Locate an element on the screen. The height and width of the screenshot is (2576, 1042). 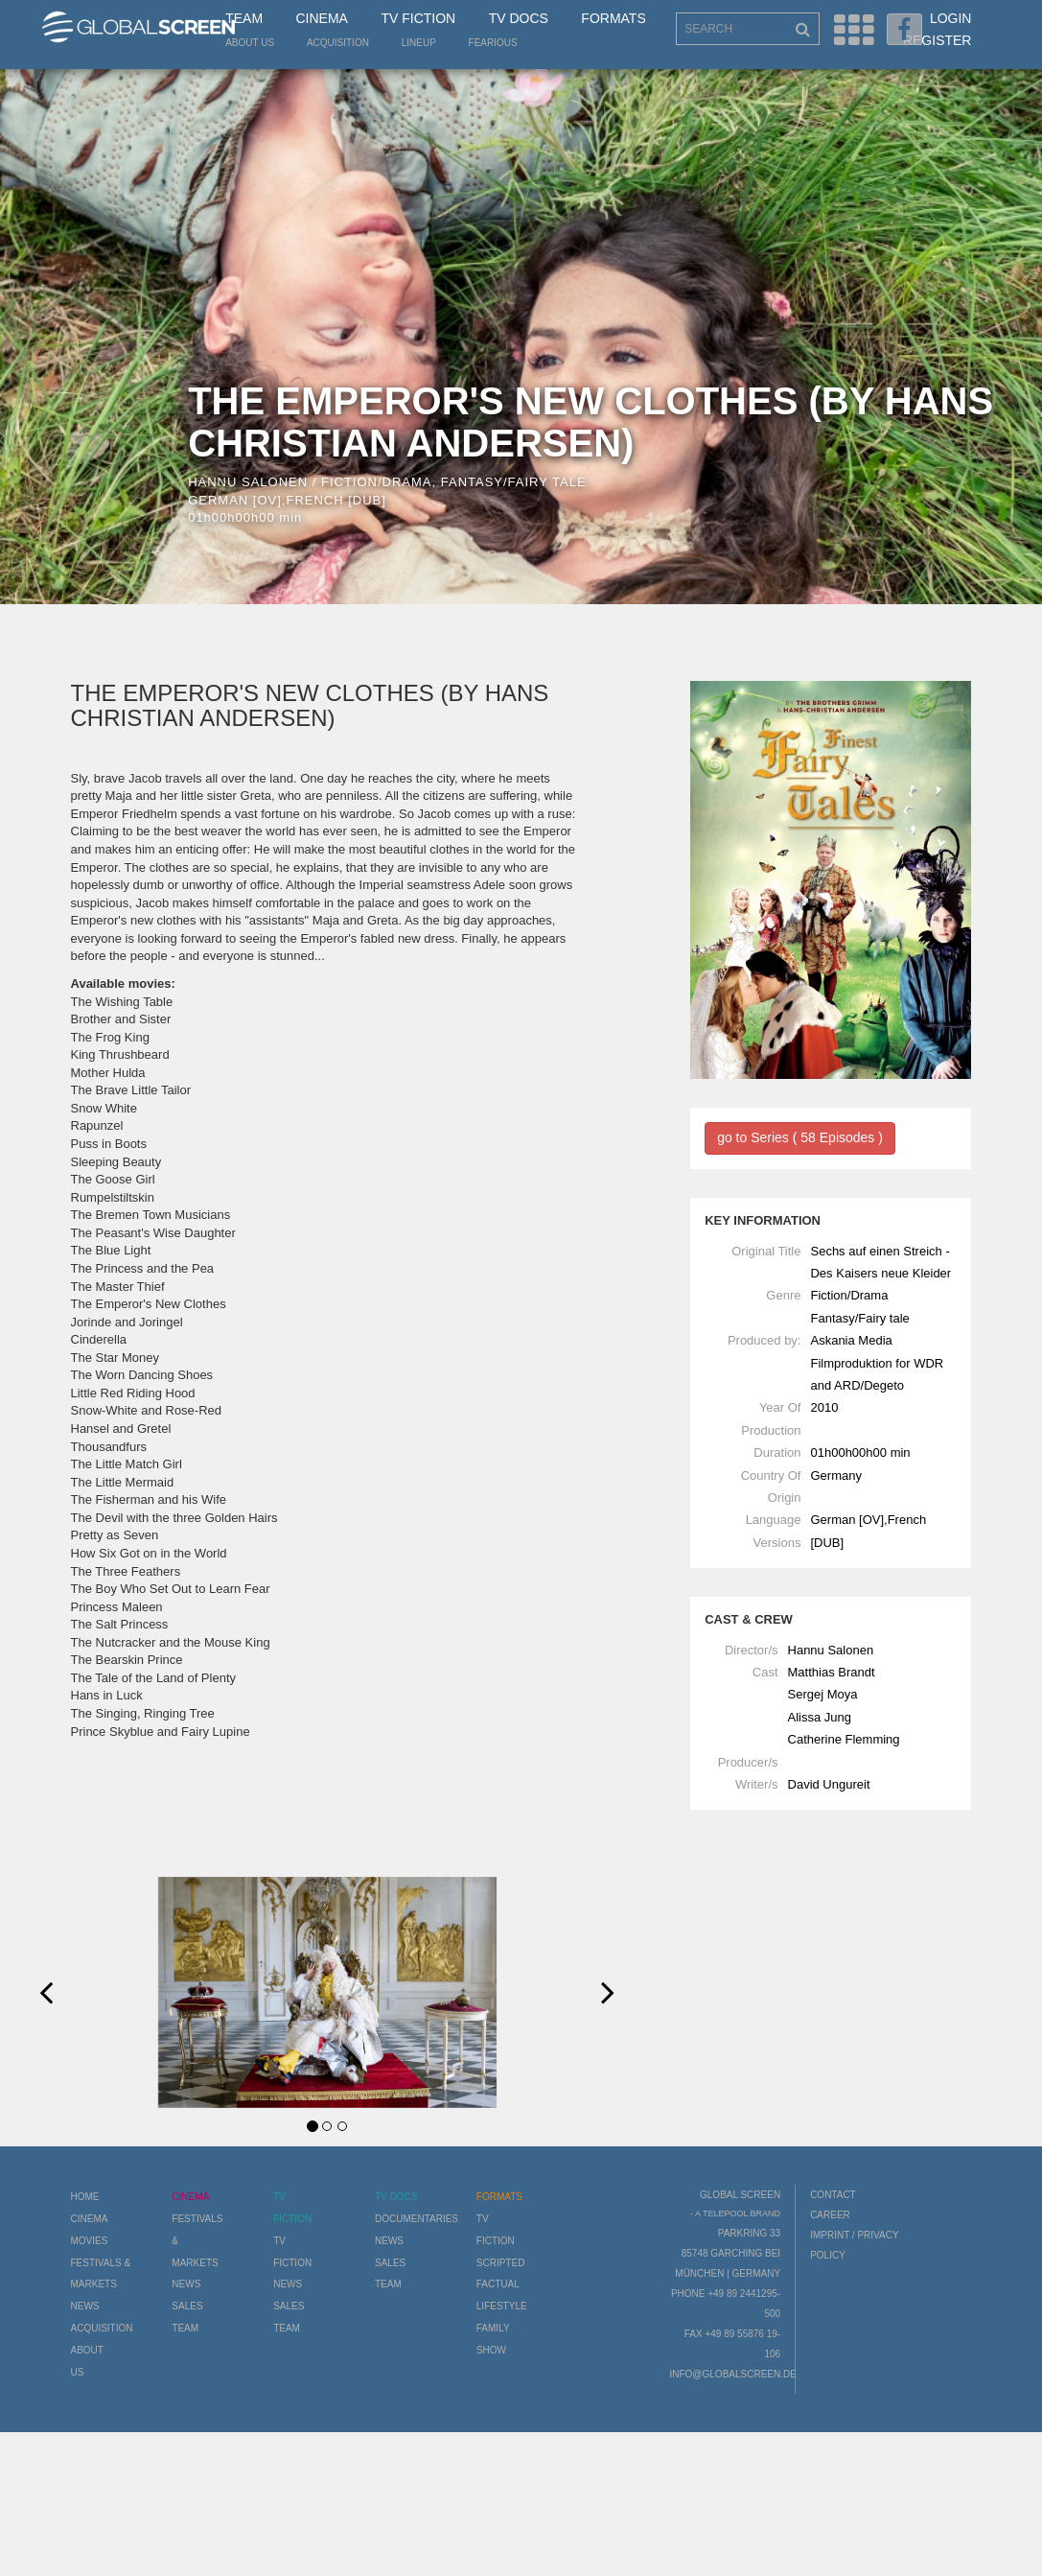
Login is located at coordinates (951, 18).